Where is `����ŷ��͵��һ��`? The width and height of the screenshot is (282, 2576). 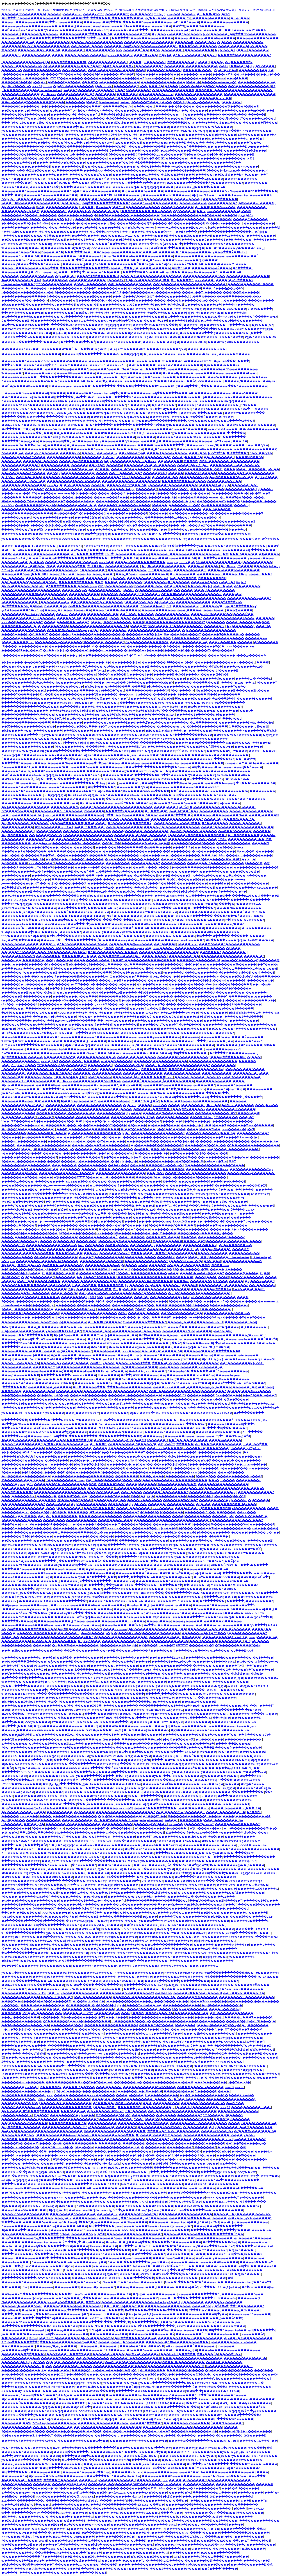
����ŷ��͵��һ�� is located at coordinates (110, 1500).